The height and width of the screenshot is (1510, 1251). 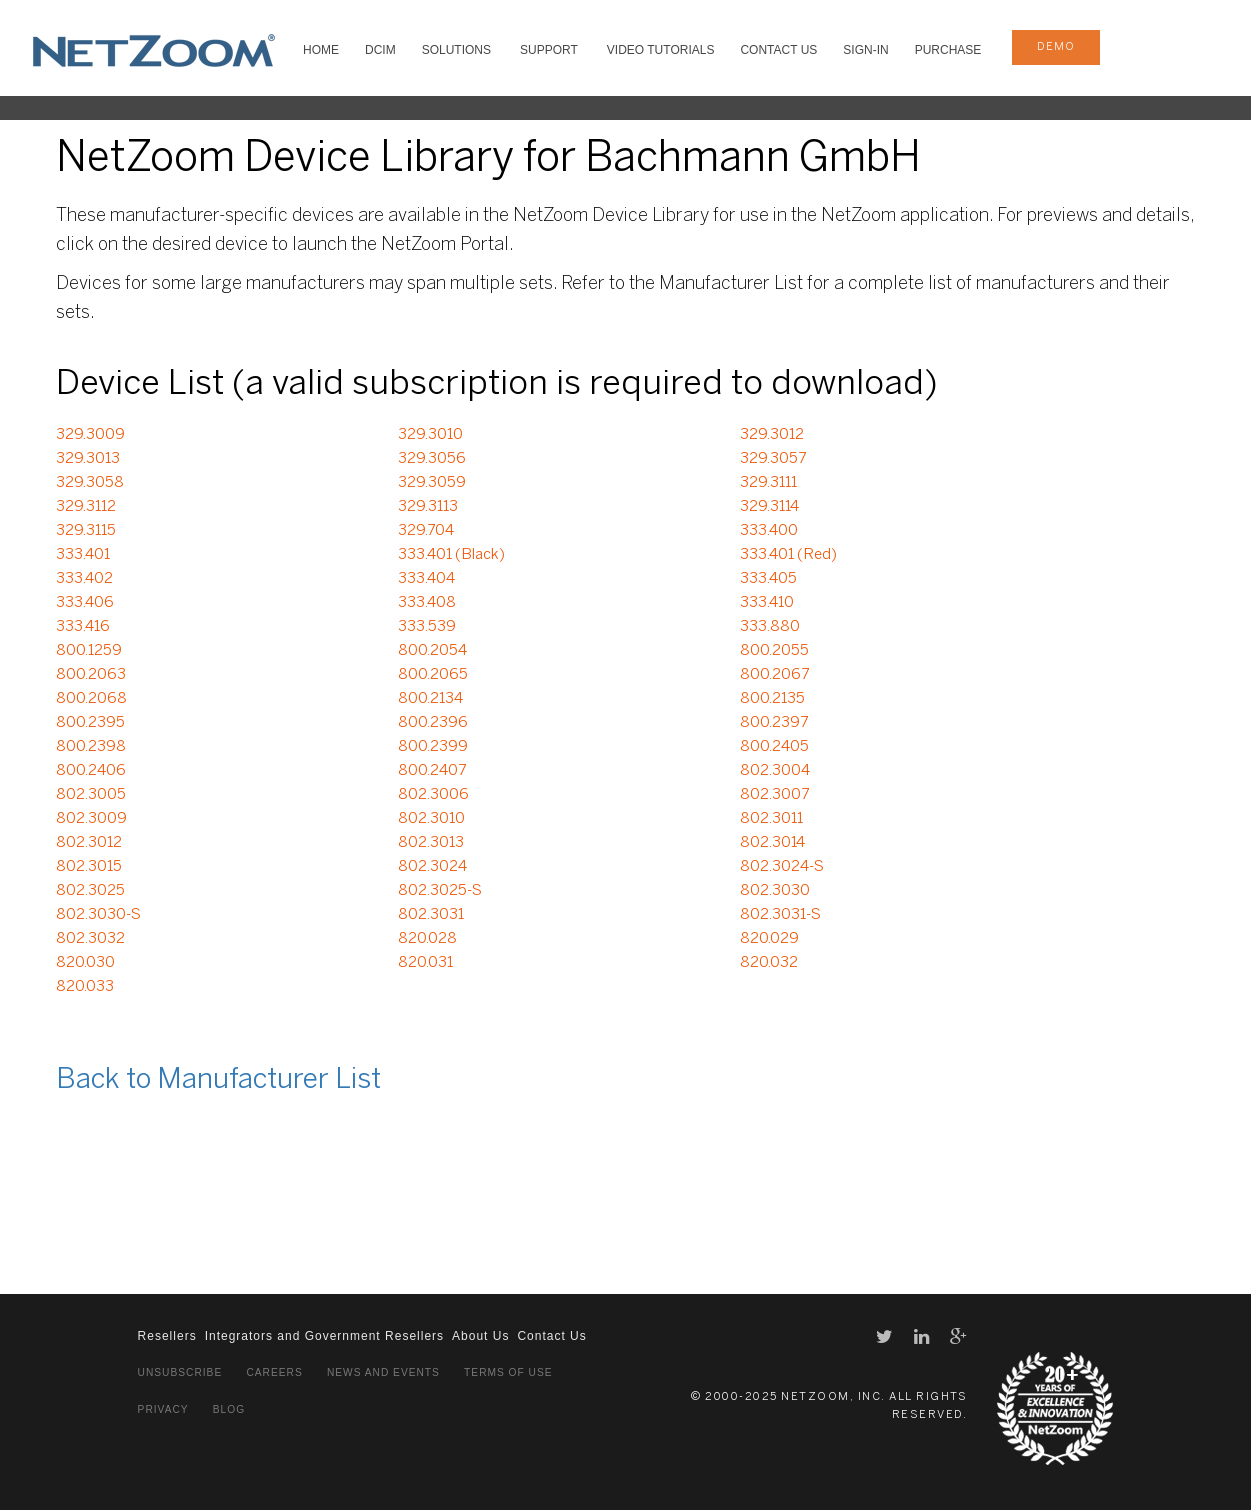 What do you see at coordinates (433, 747) in the screenshot?
I see `800.2399` at bounding box center [433, 747].